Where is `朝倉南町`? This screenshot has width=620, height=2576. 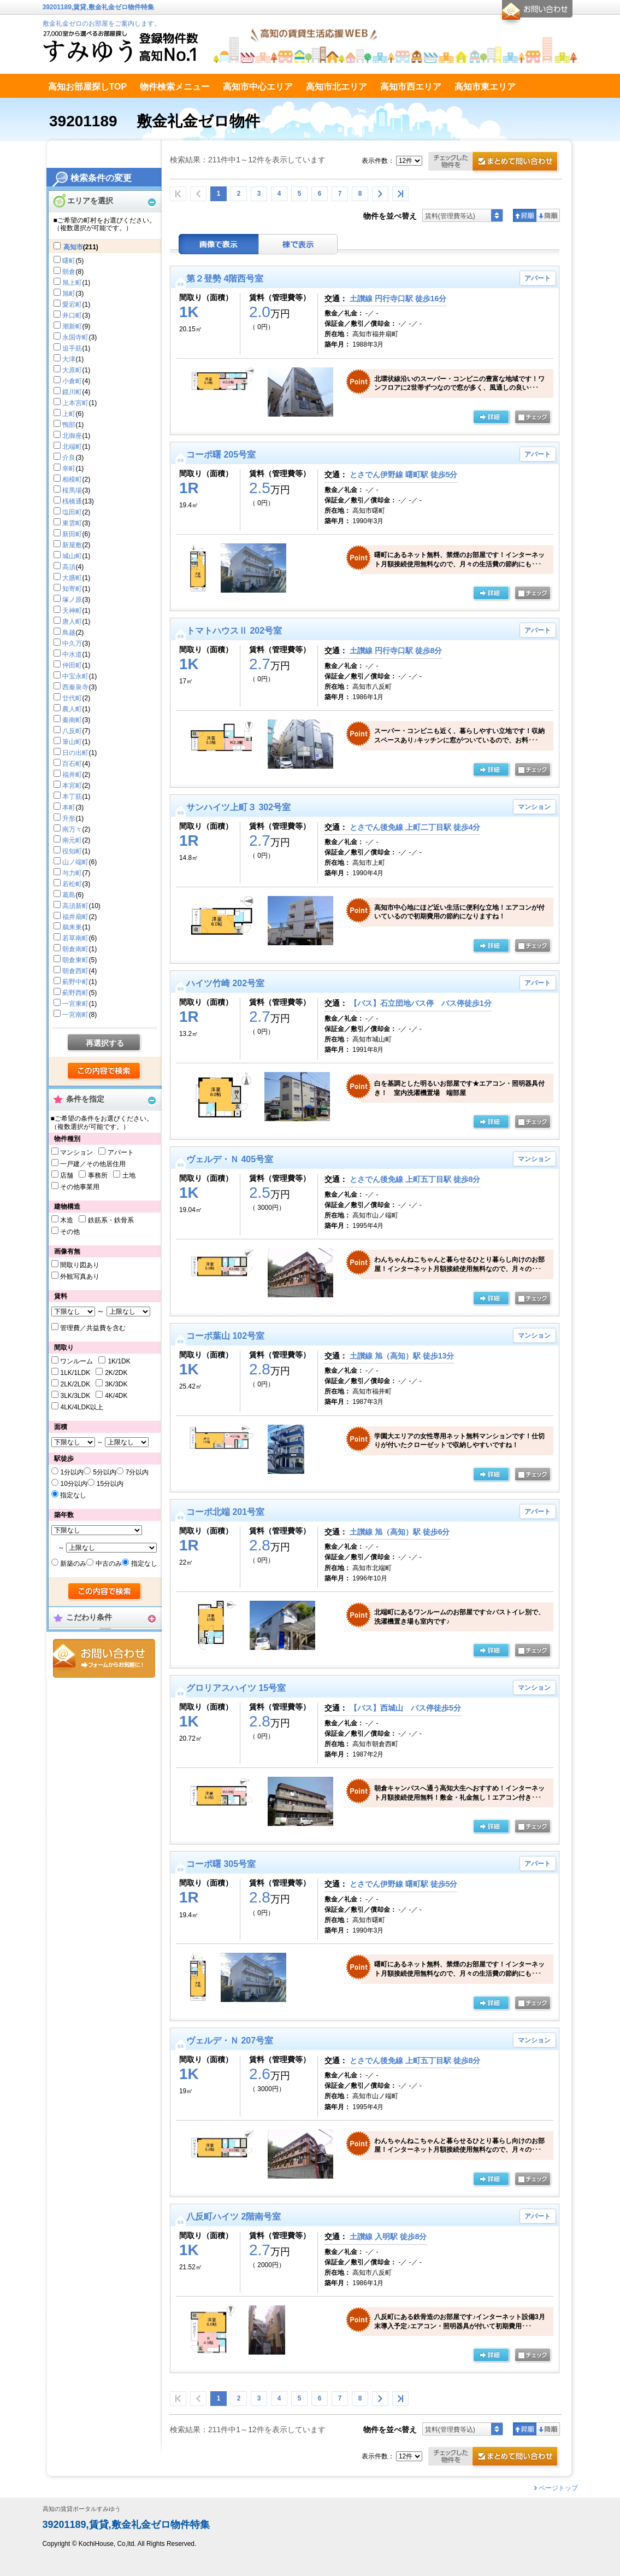
朝倉南町 is located at coordinates (75, 949).